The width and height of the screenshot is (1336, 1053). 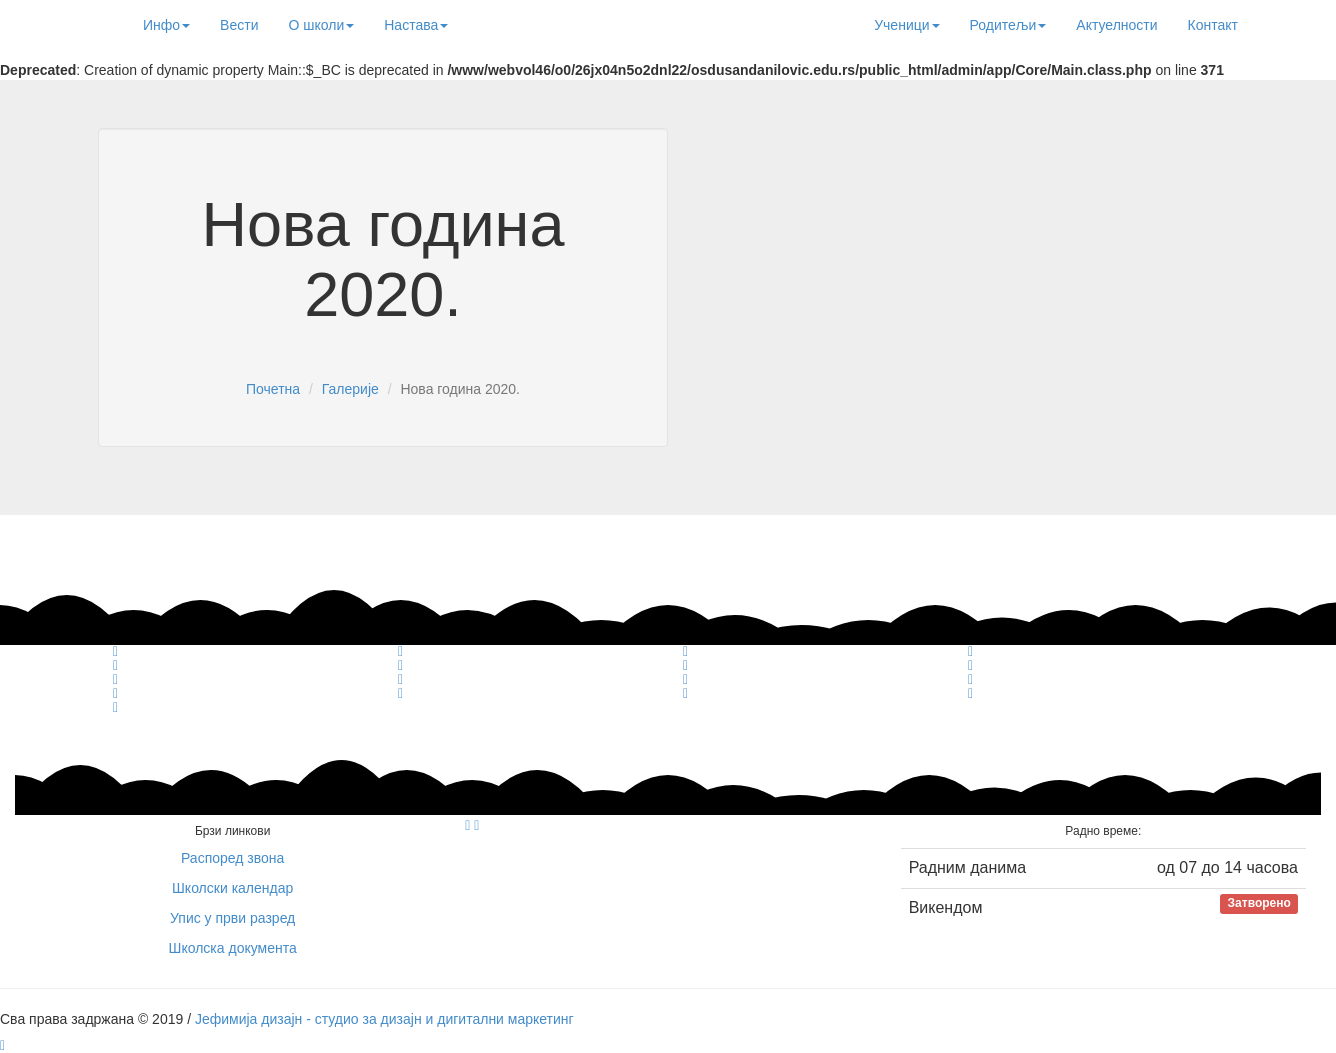 What do you see at coordinates (906, 25) in the screenshot?
I see `Ученици` at bounding box center [906, 25].